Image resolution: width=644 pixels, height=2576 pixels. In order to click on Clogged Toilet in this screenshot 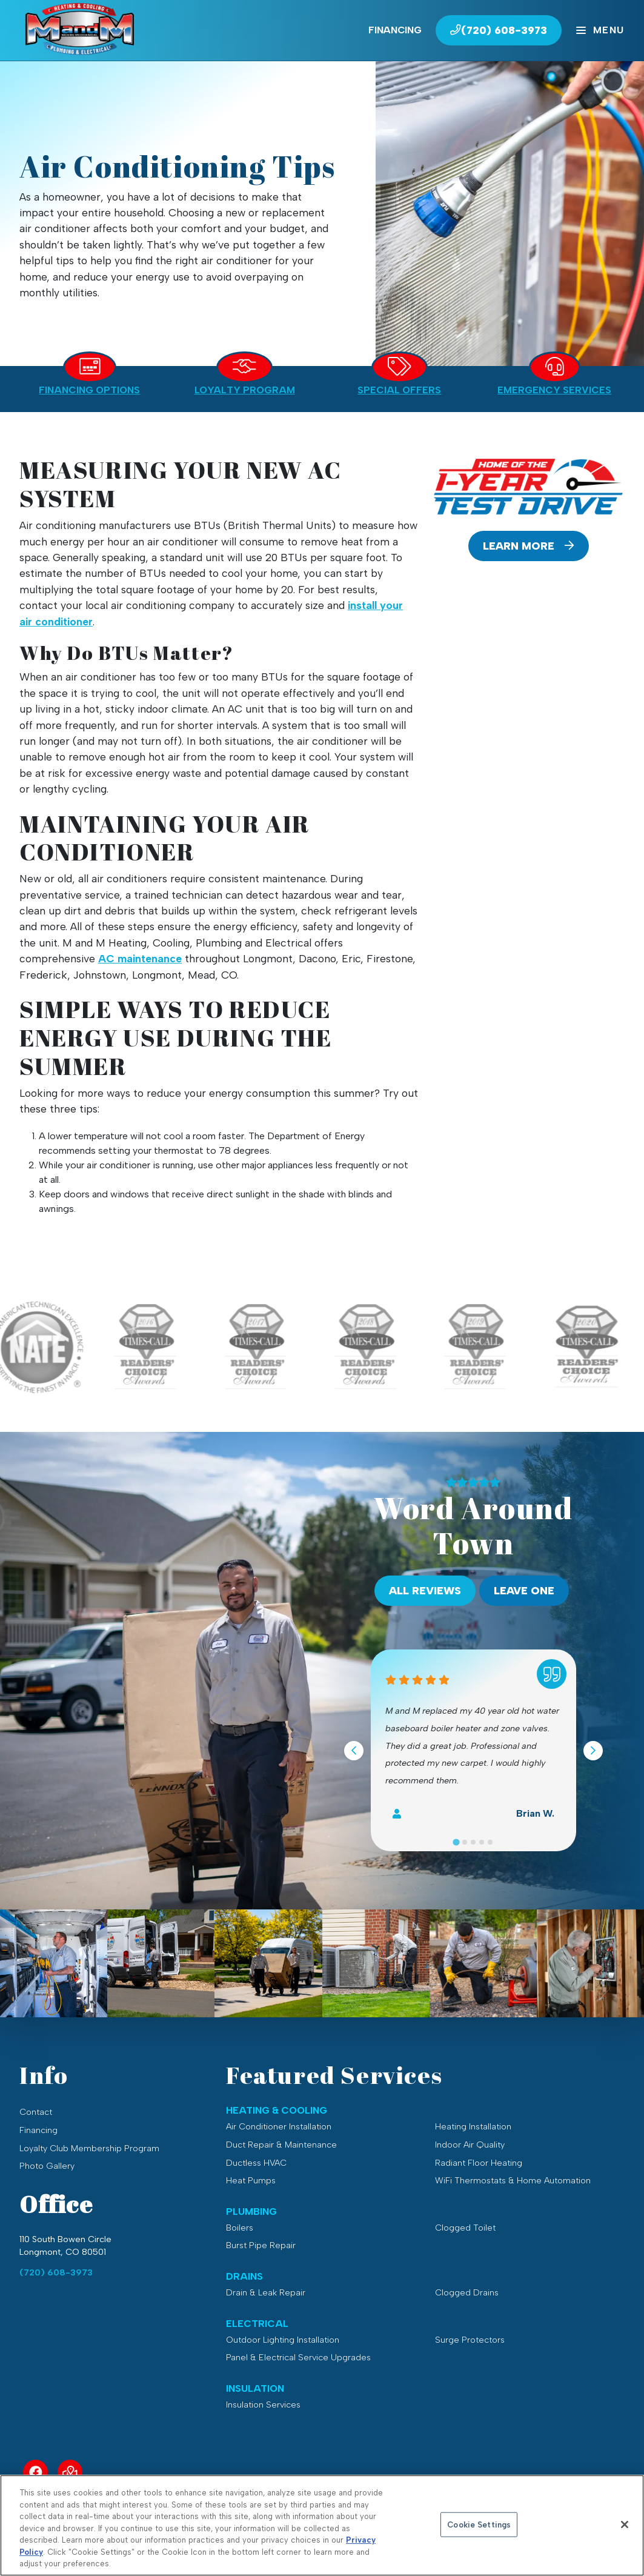, I will do `click(465, 2227)`.